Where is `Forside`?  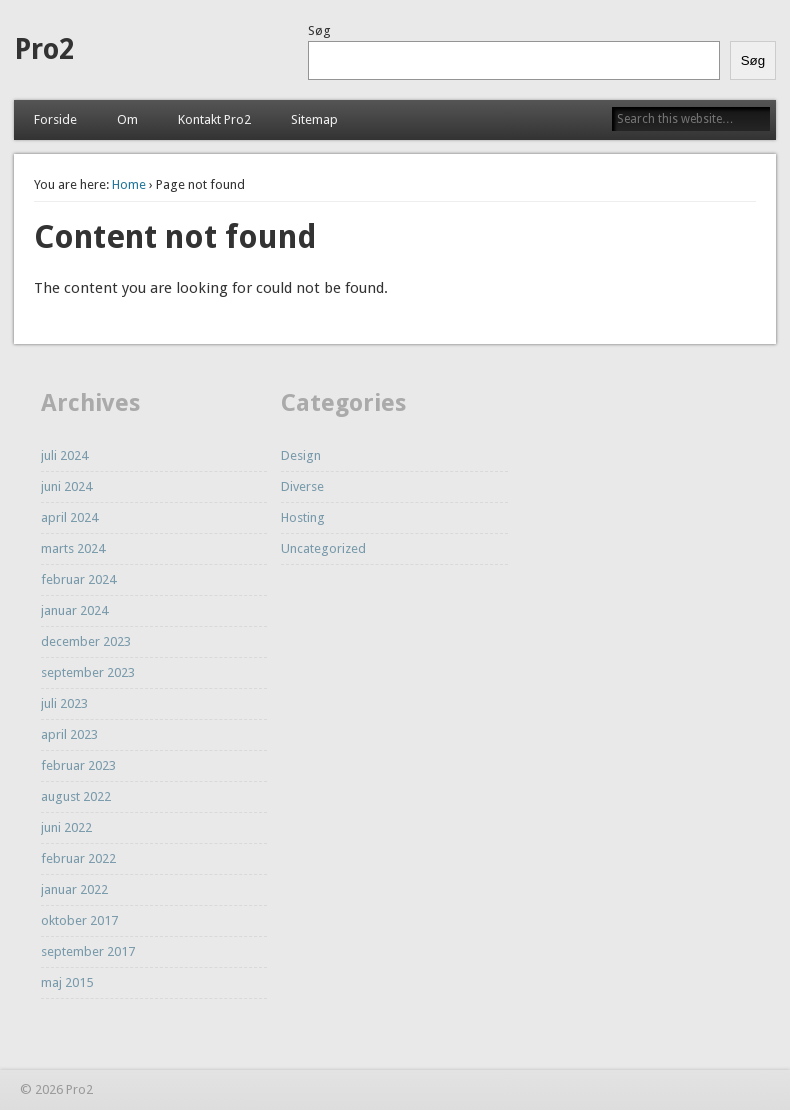
Forside is located at coordinates (55, 119).